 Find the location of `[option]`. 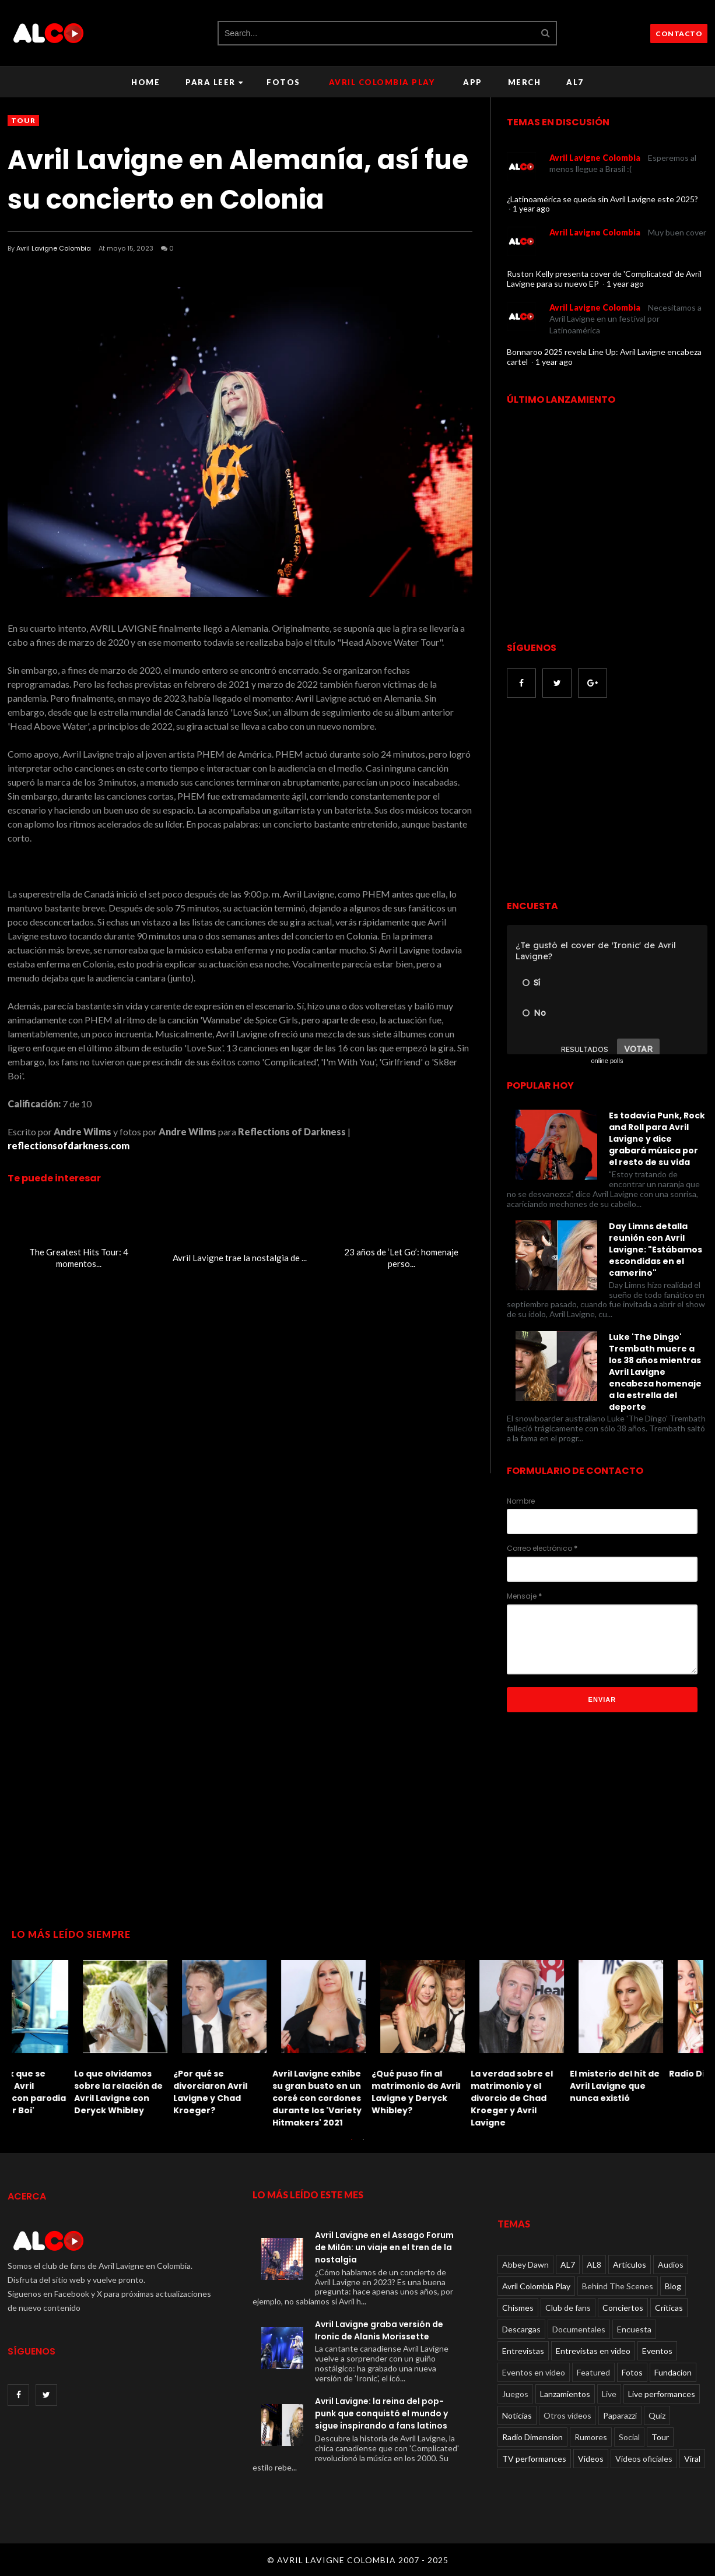

[option] is located at coordinates (61, 2040).